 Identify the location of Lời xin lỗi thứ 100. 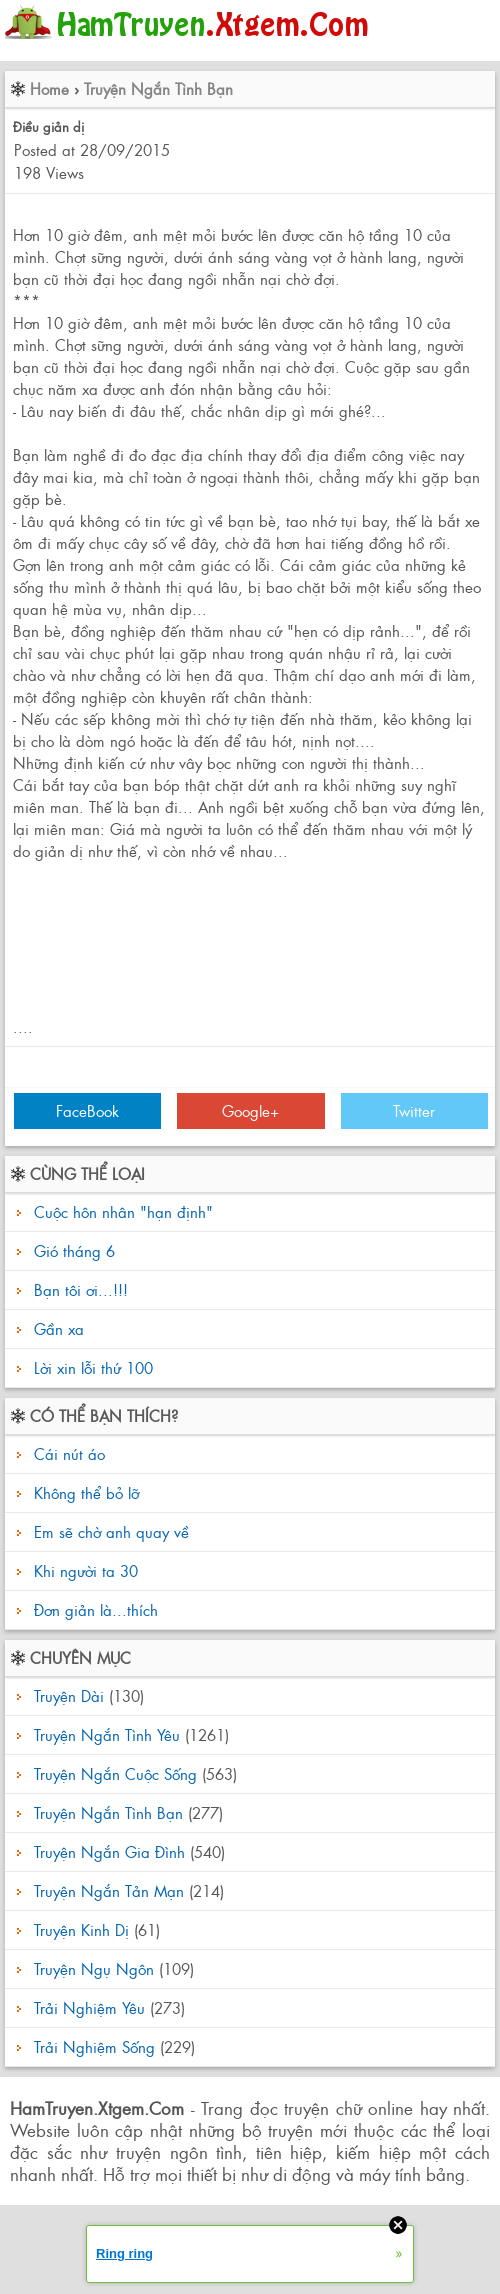
(93, 1367).